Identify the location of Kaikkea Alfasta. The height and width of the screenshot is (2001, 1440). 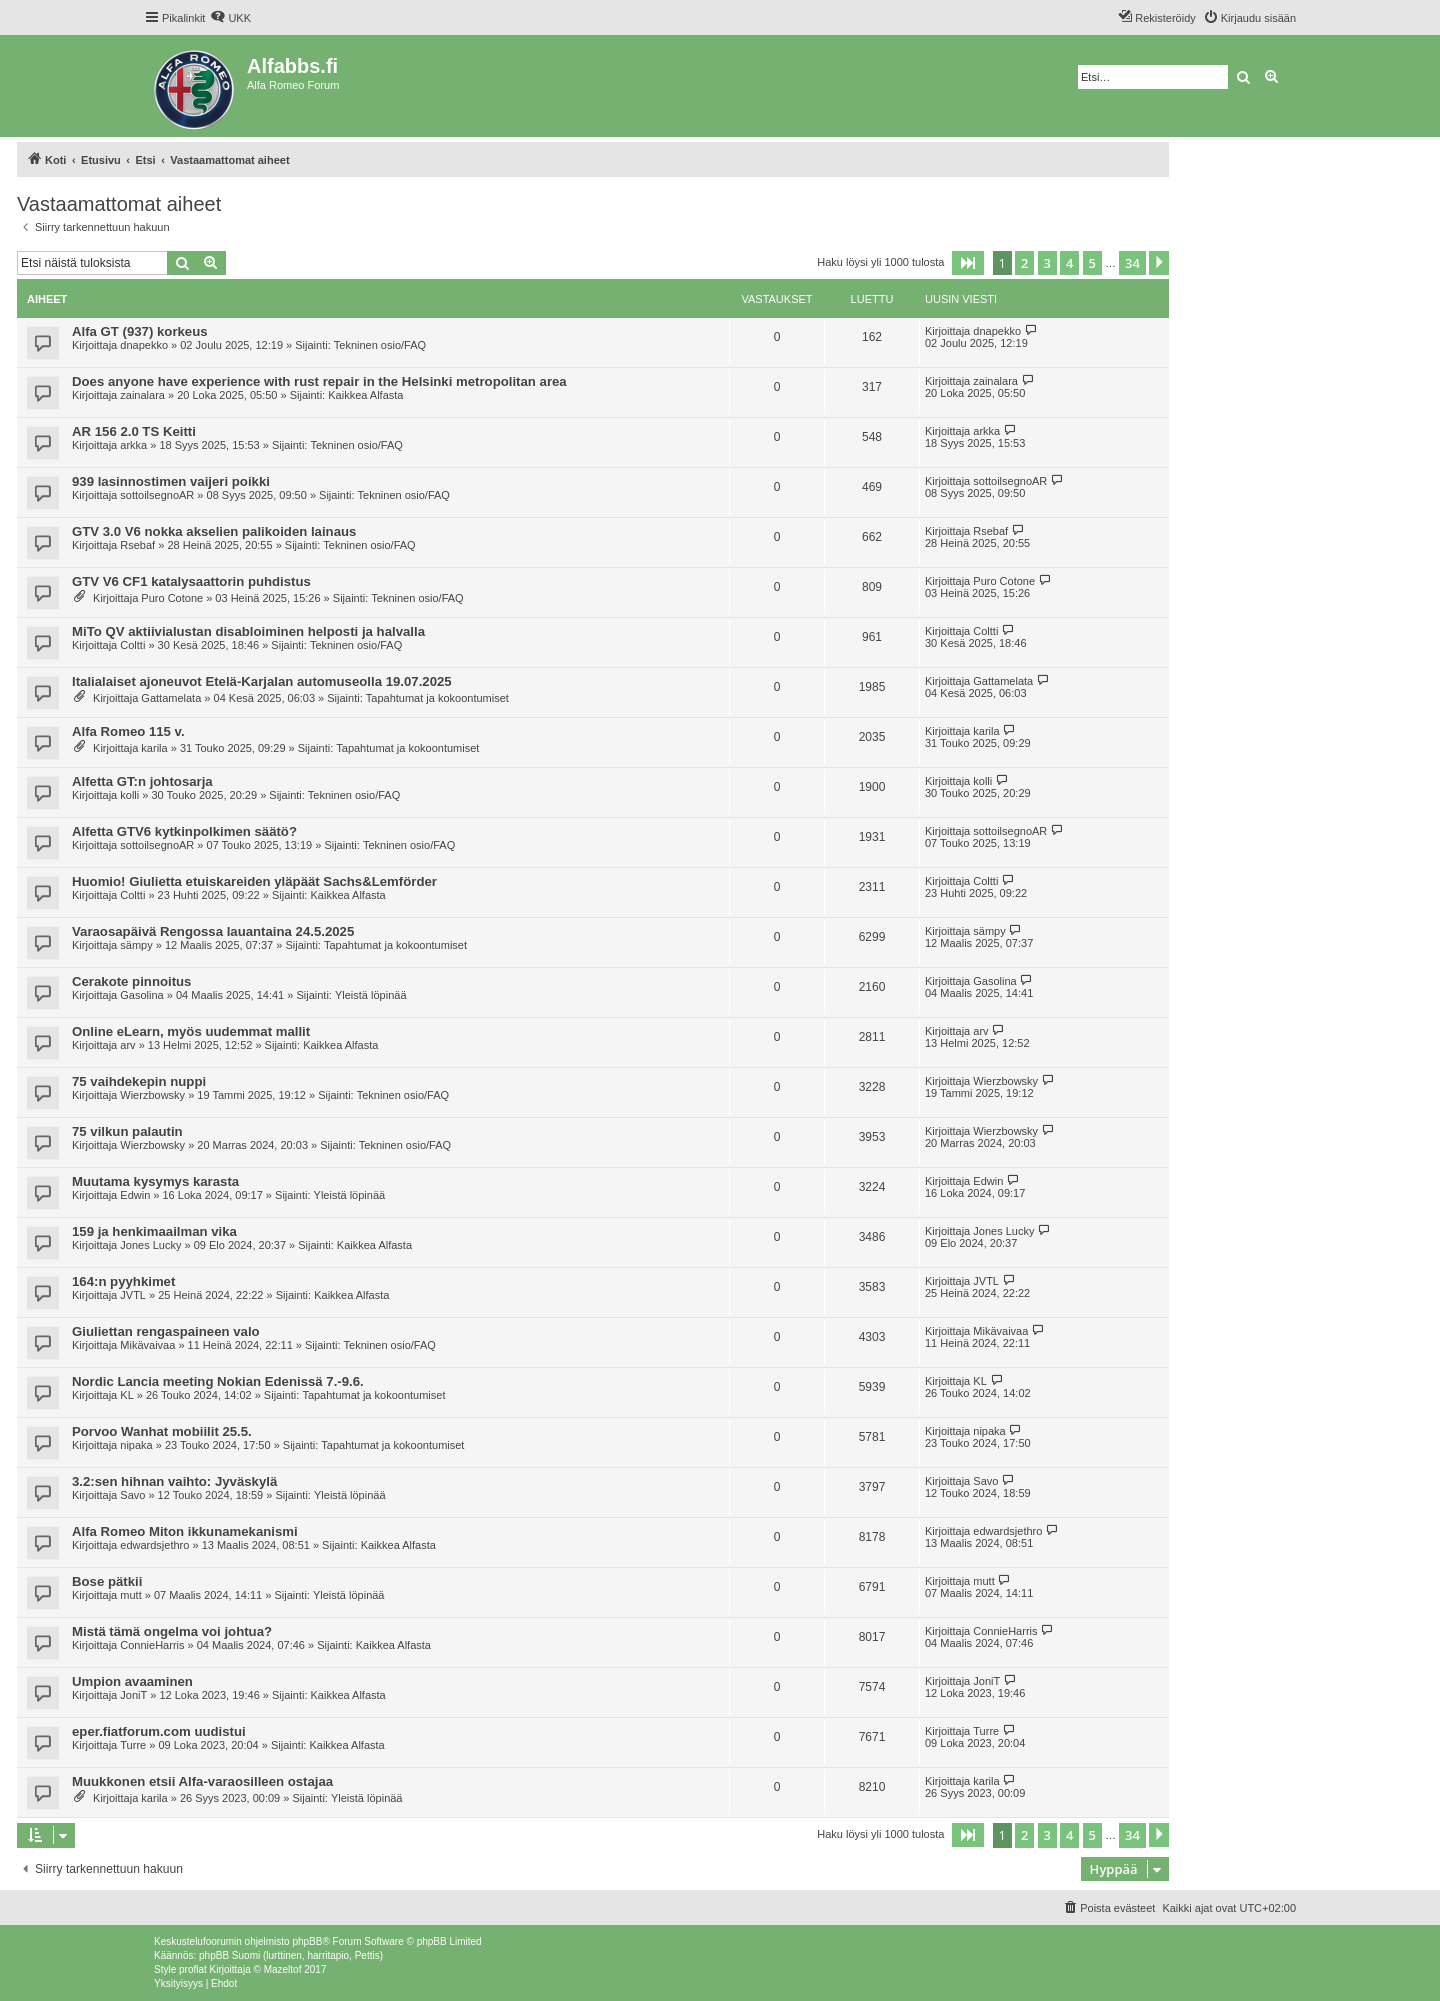
(365, 395).